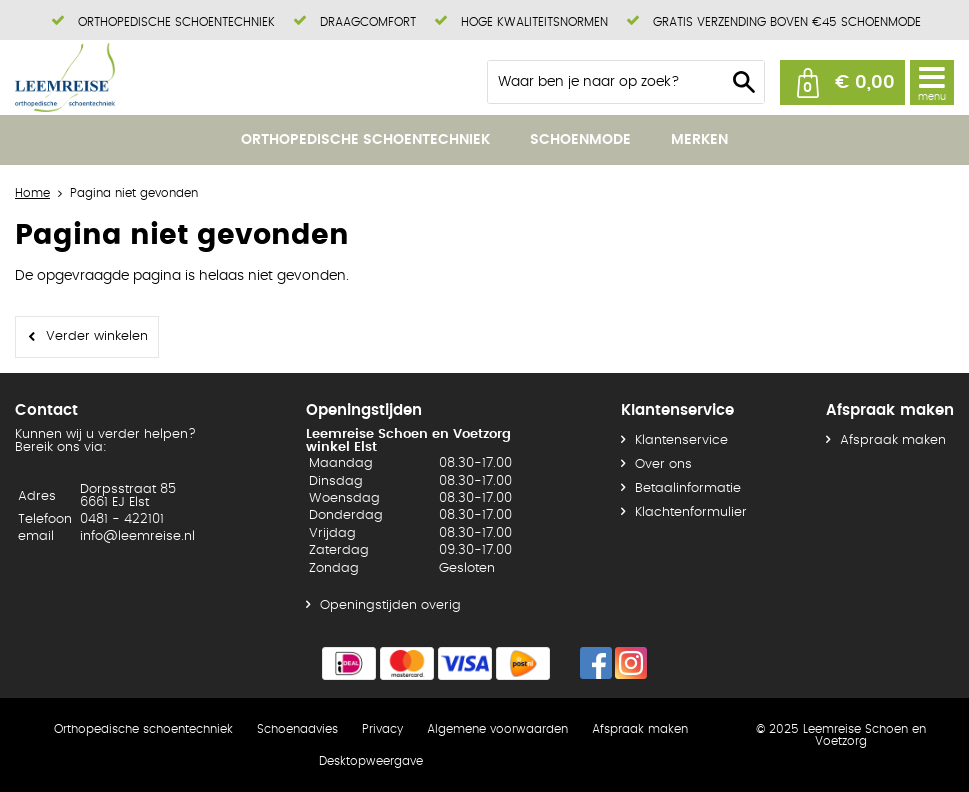 The height and width of the screenshot is (792, 969). Describe the element at coordinates (893, 440) in the screenshot. I see `Afspraak maken` at that location.